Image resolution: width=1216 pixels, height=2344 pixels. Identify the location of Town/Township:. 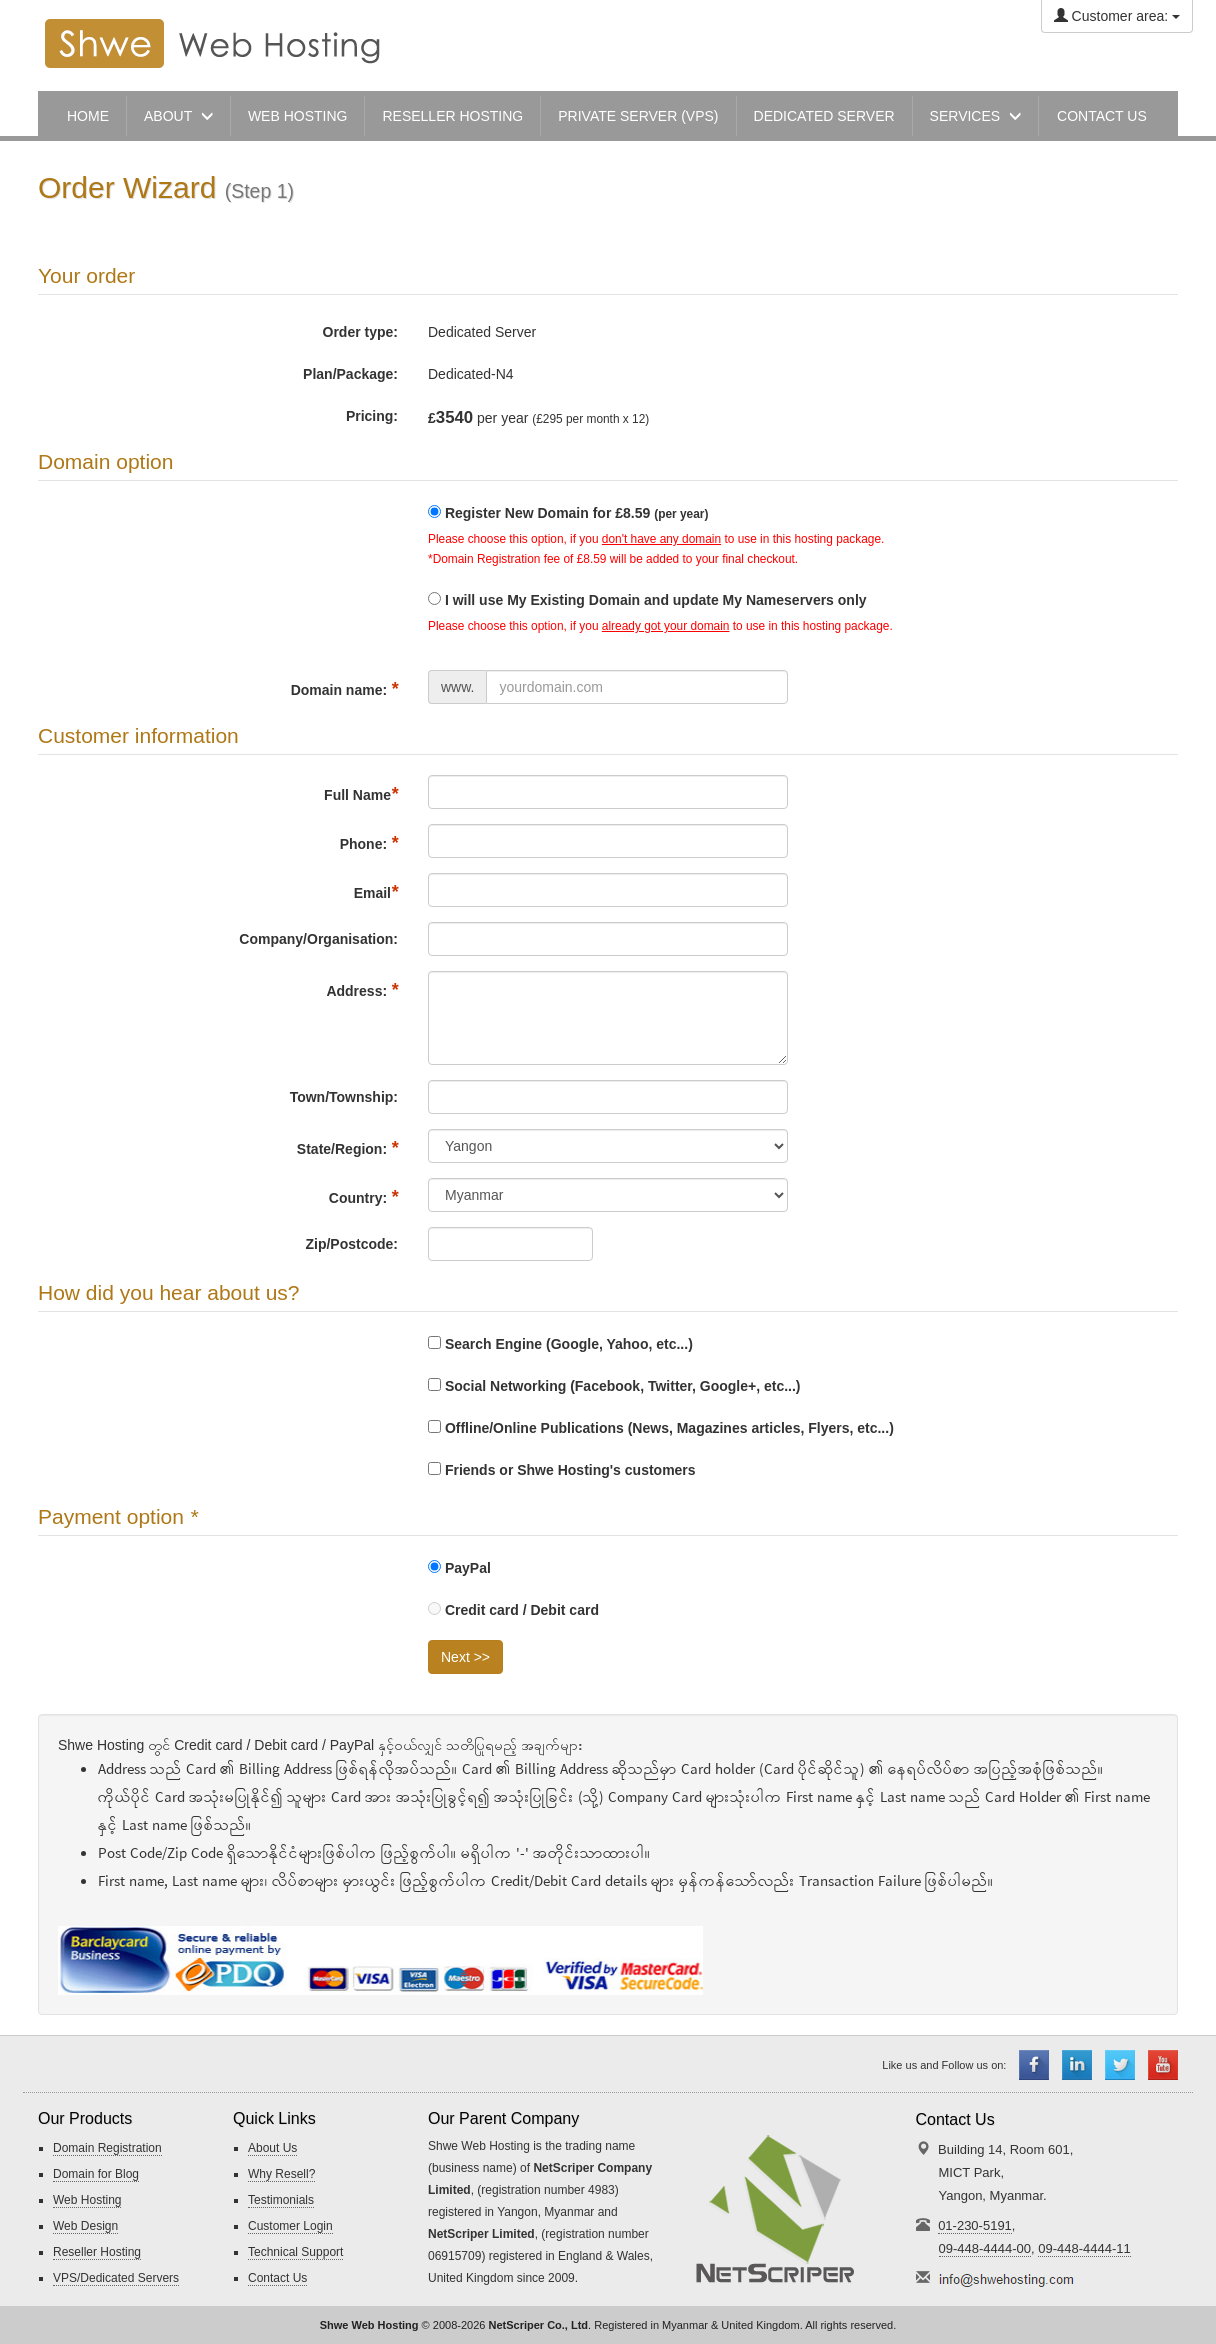
(344, 1097).